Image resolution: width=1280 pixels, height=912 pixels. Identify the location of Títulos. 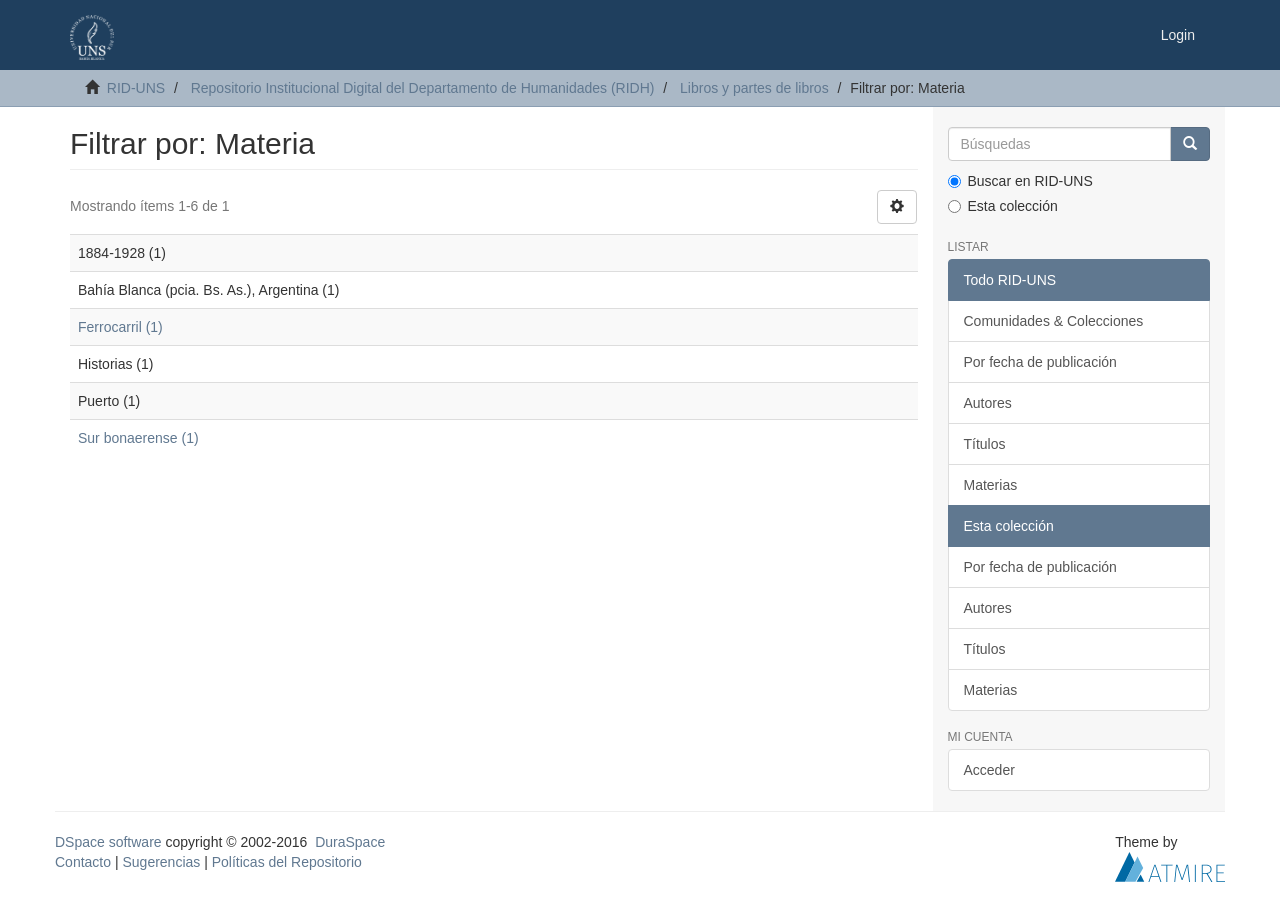
(985, 444).